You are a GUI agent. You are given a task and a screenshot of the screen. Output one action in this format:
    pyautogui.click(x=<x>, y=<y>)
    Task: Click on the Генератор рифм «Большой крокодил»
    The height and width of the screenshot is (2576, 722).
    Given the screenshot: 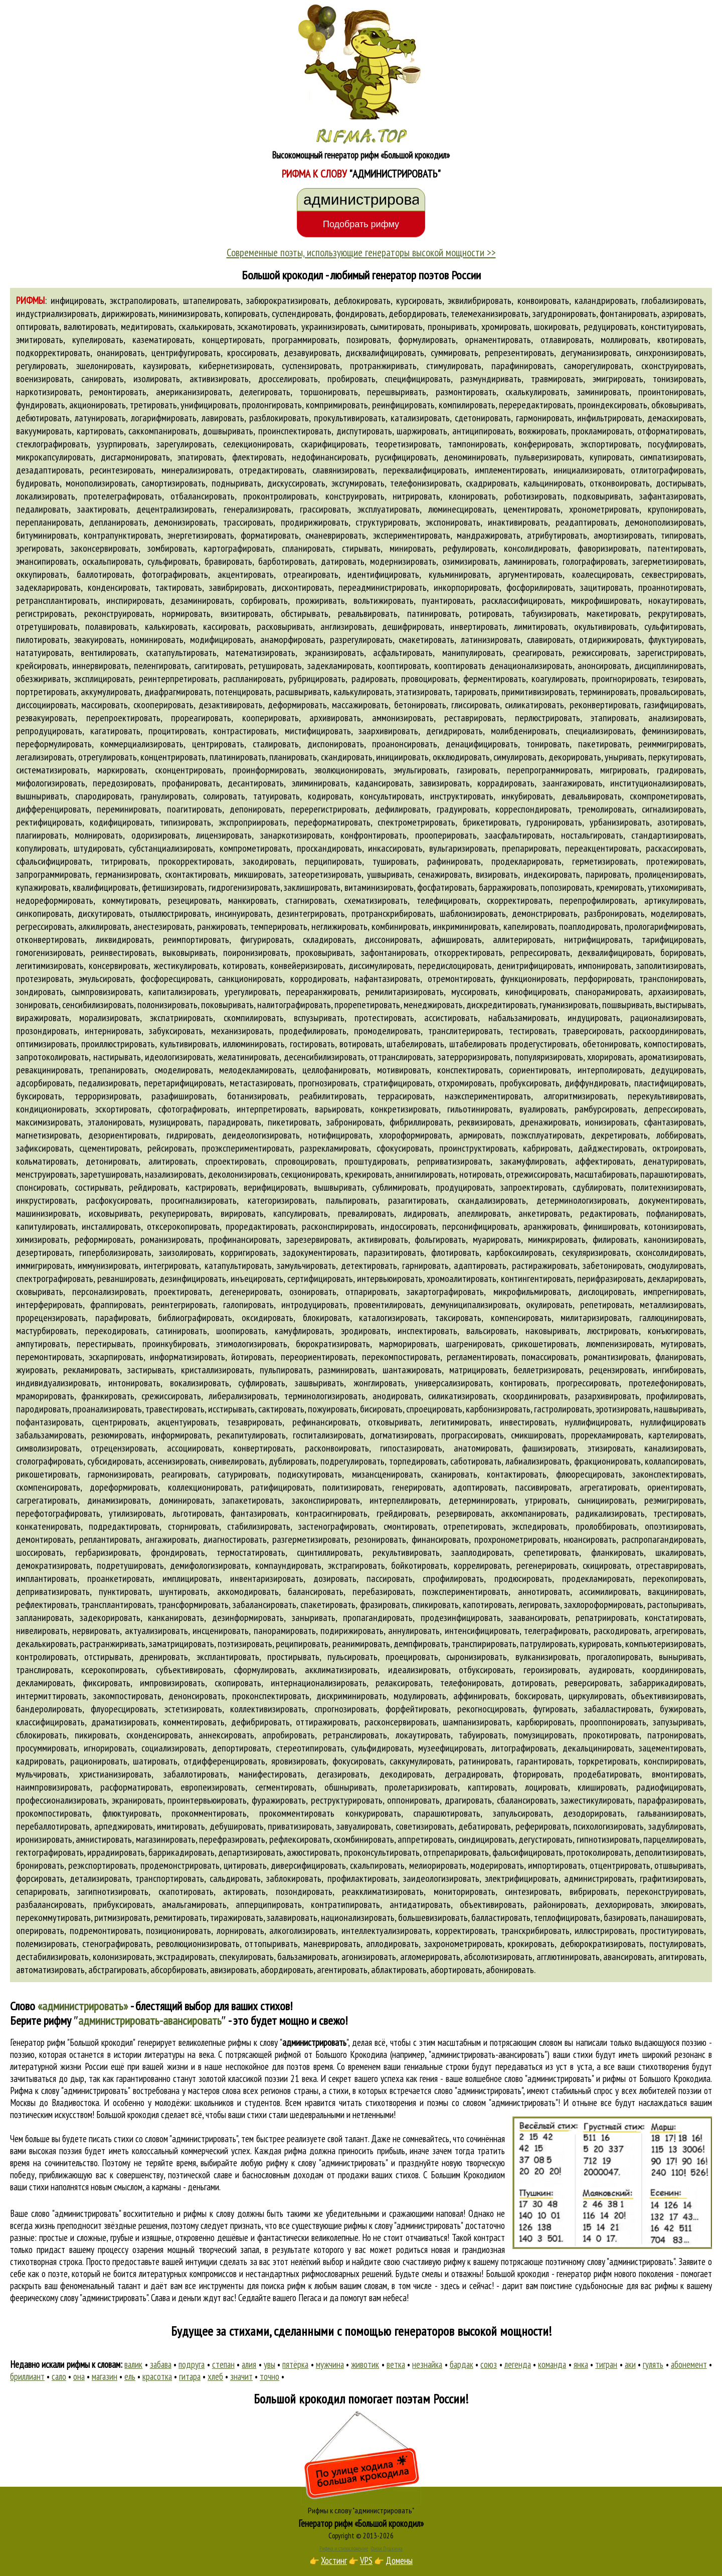 What is the action you would take?
    pyautogui.click(x=361, y=2523)
    